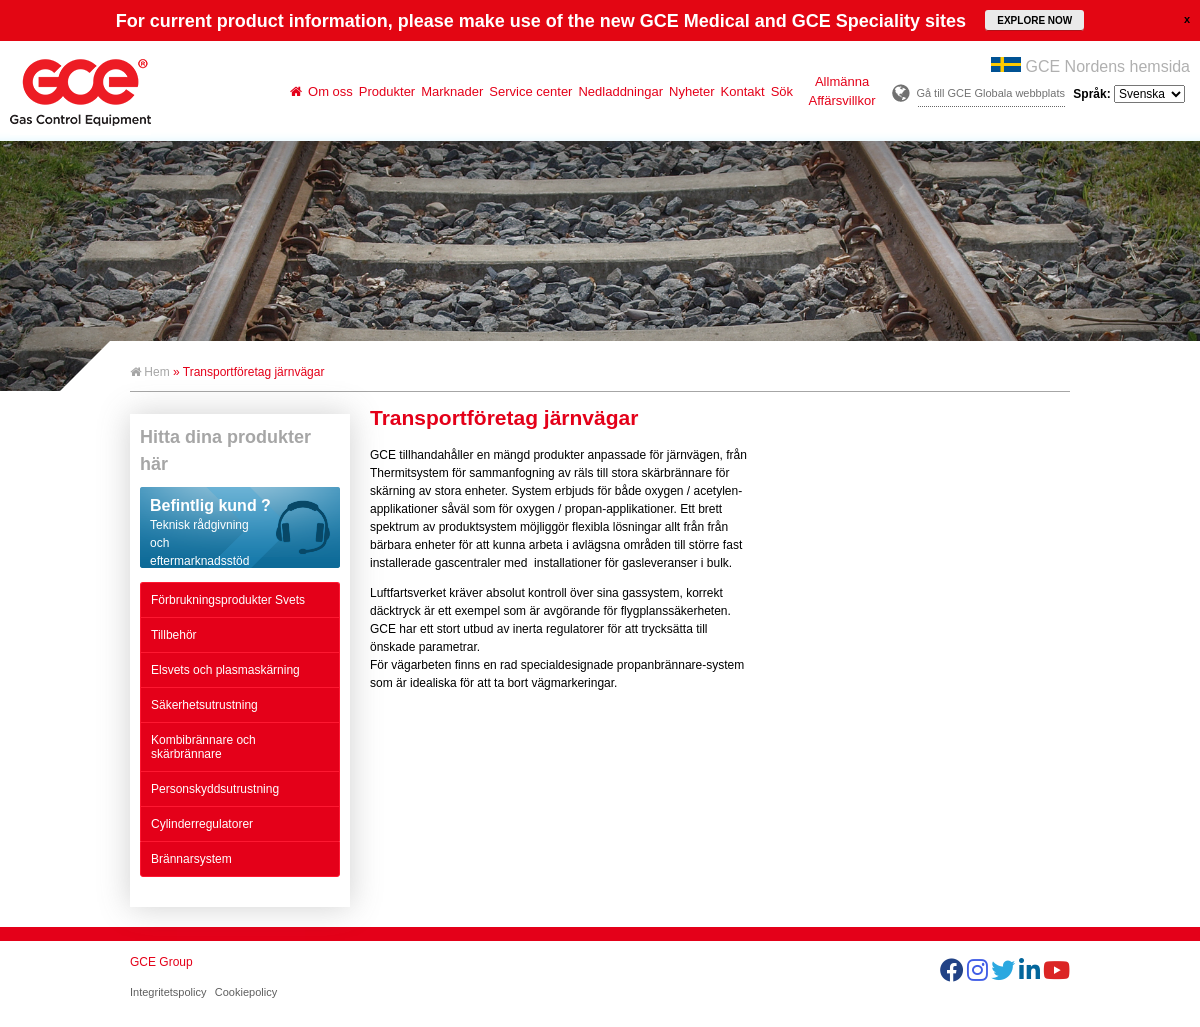 This screenshot has width=1200, height=1027. Describe the element at coordinates (228, 600) in the screenshot. I see `Förbrukningsprodukter Svets` at that location.